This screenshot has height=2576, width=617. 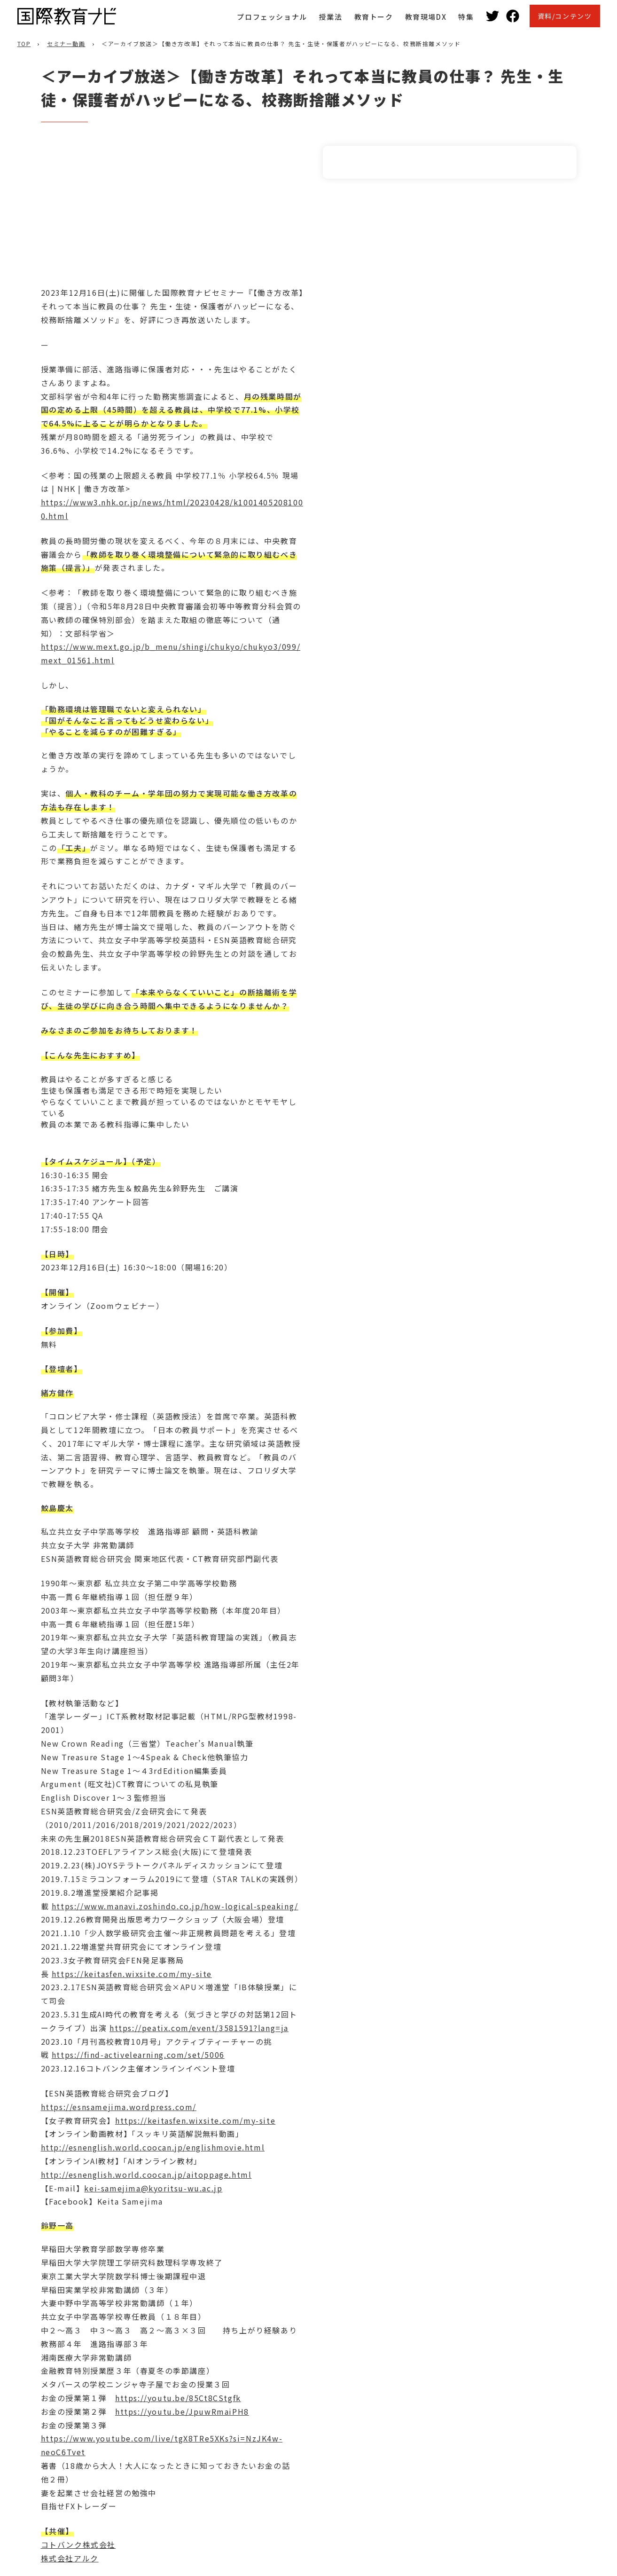 I want to click on 株式会社アルク, so click(x=70, y=2558).